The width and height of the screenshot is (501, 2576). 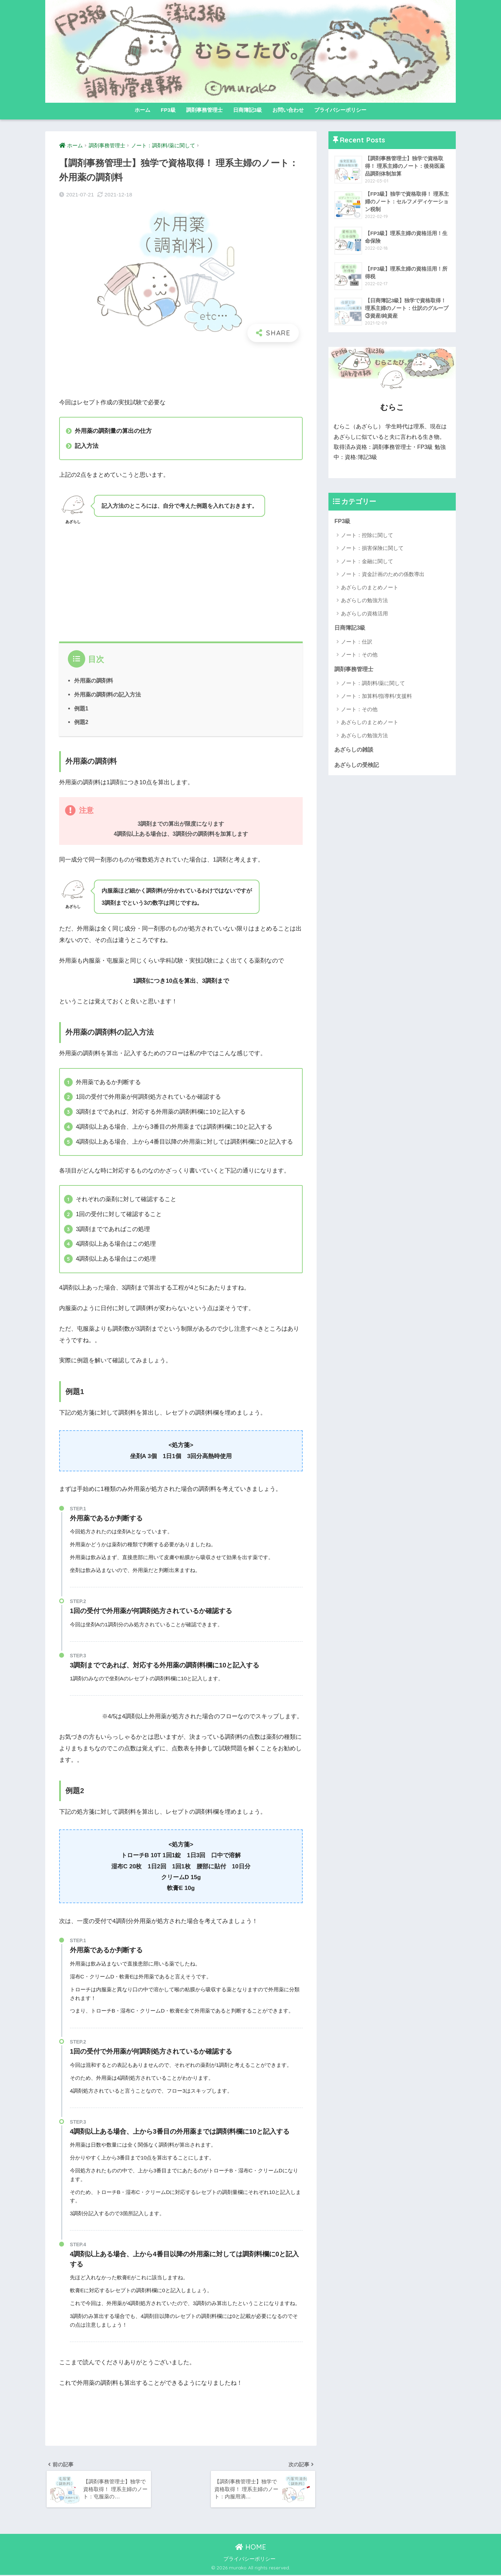 I want to click on あざらしの勉強方法, so click(x=364, y=601).